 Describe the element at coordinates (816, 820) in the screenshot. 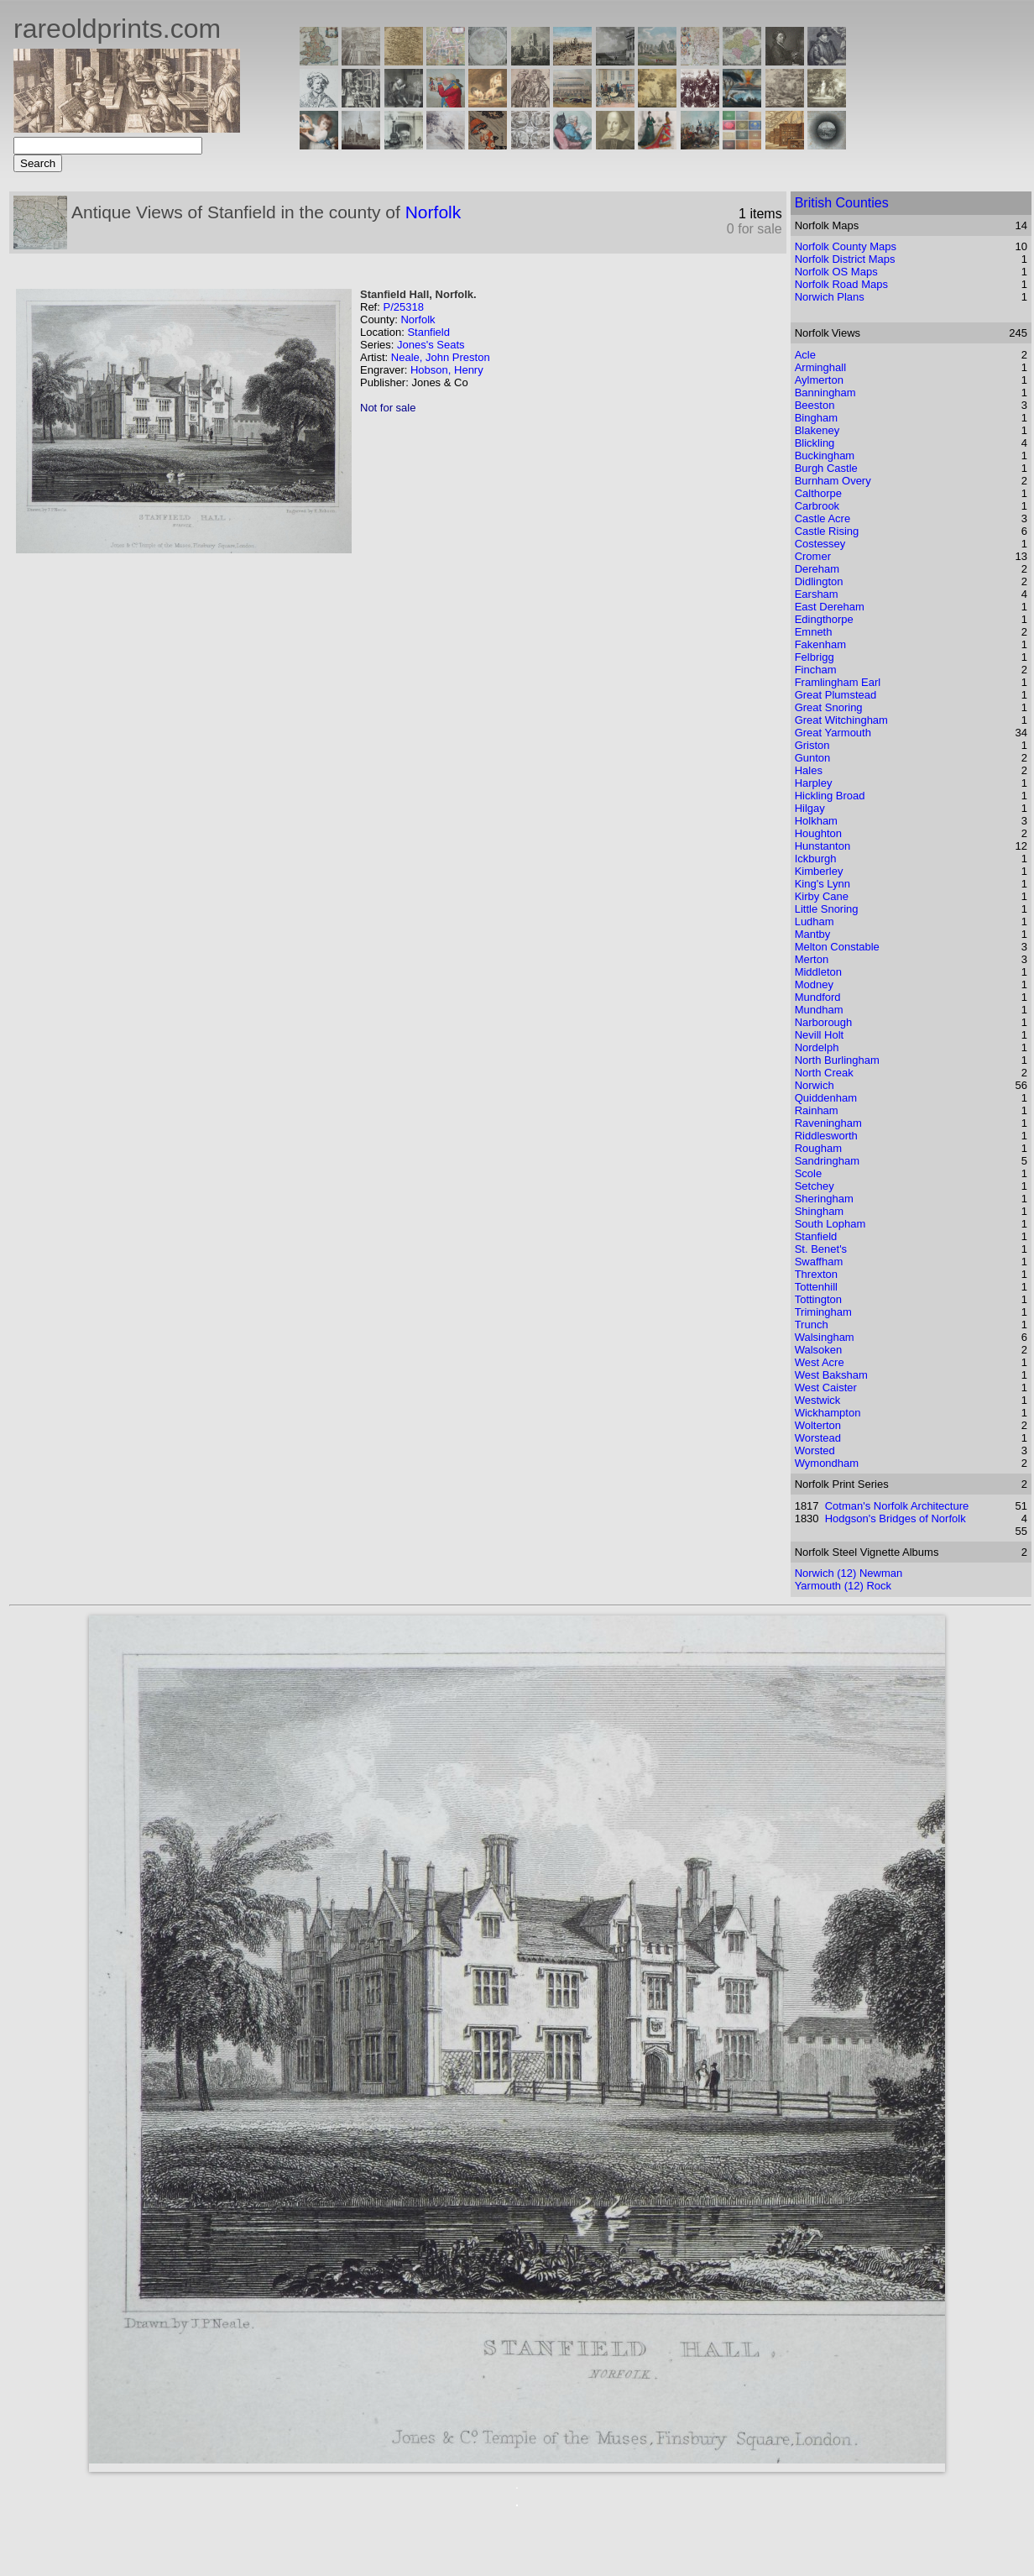

I see `Holkham` at that location.